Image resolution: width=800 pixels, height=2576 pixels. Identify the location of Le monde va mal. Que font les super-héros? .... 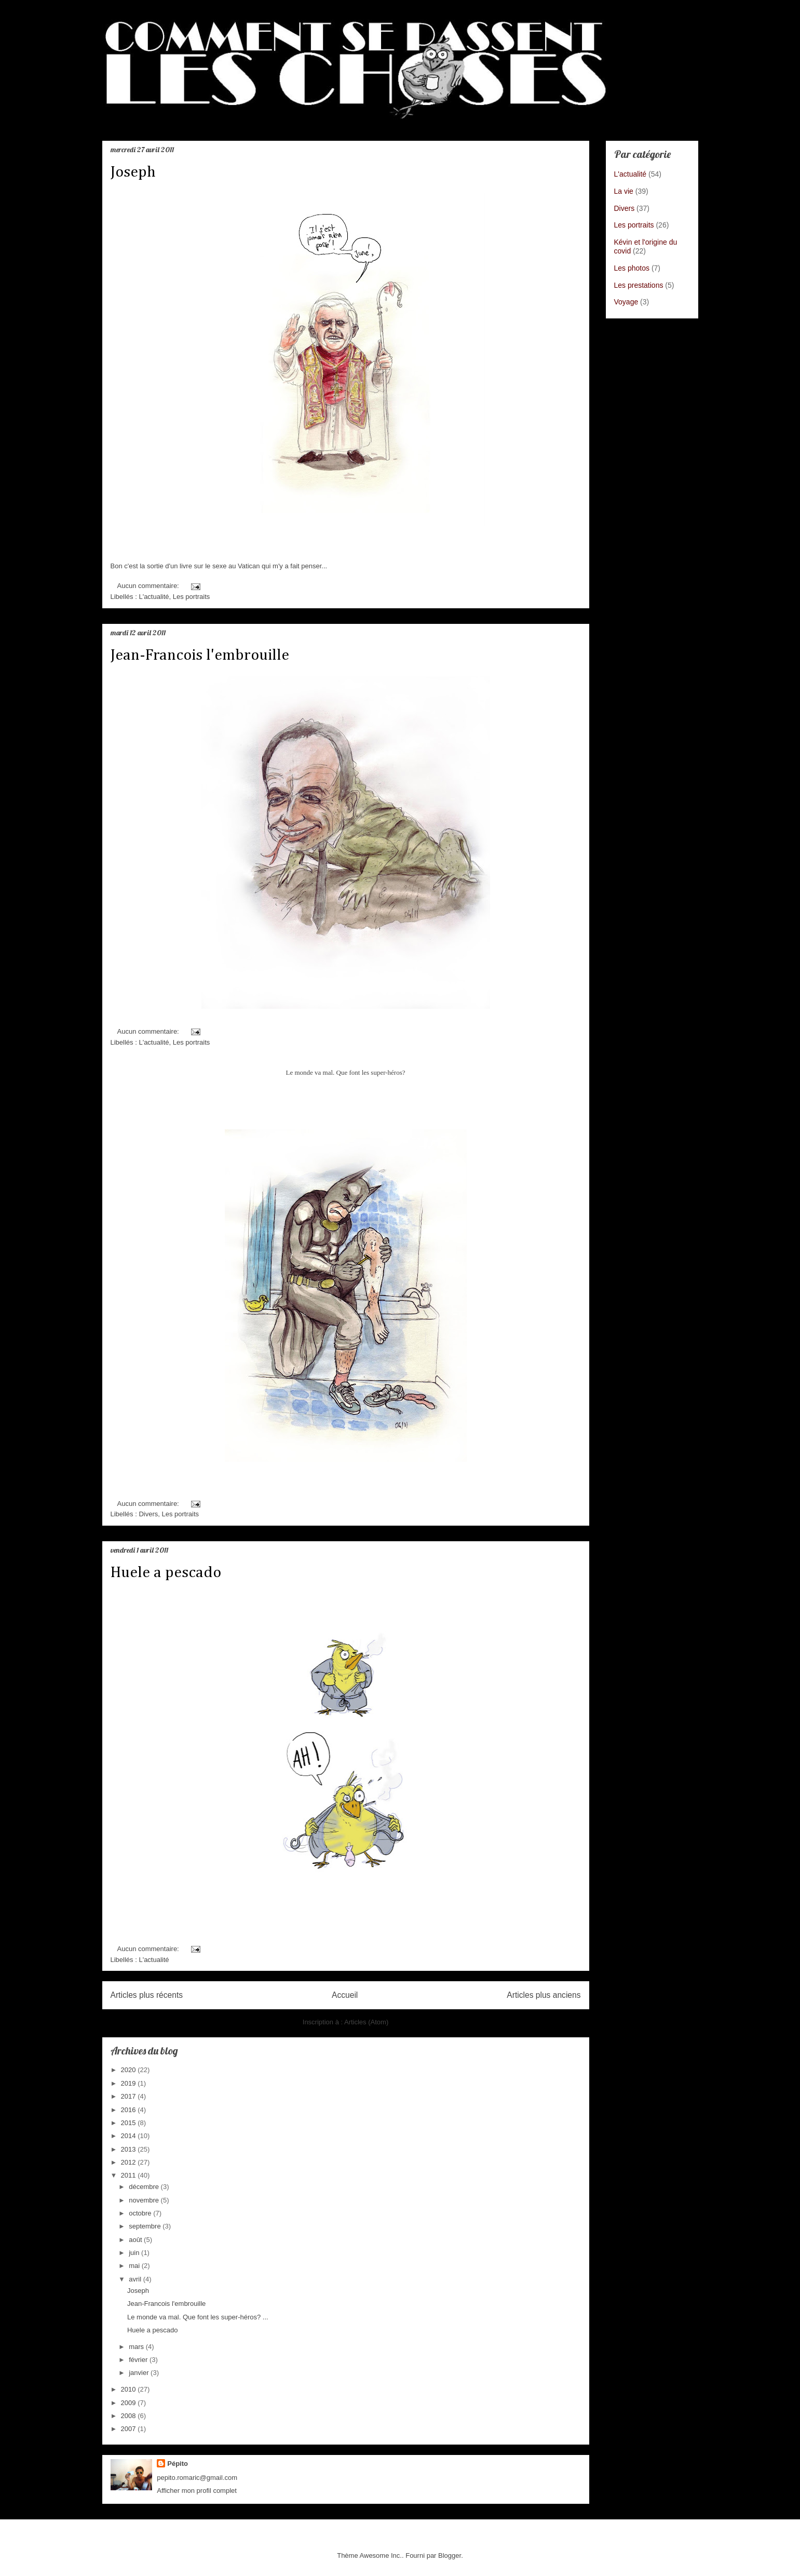
(197, 2317).